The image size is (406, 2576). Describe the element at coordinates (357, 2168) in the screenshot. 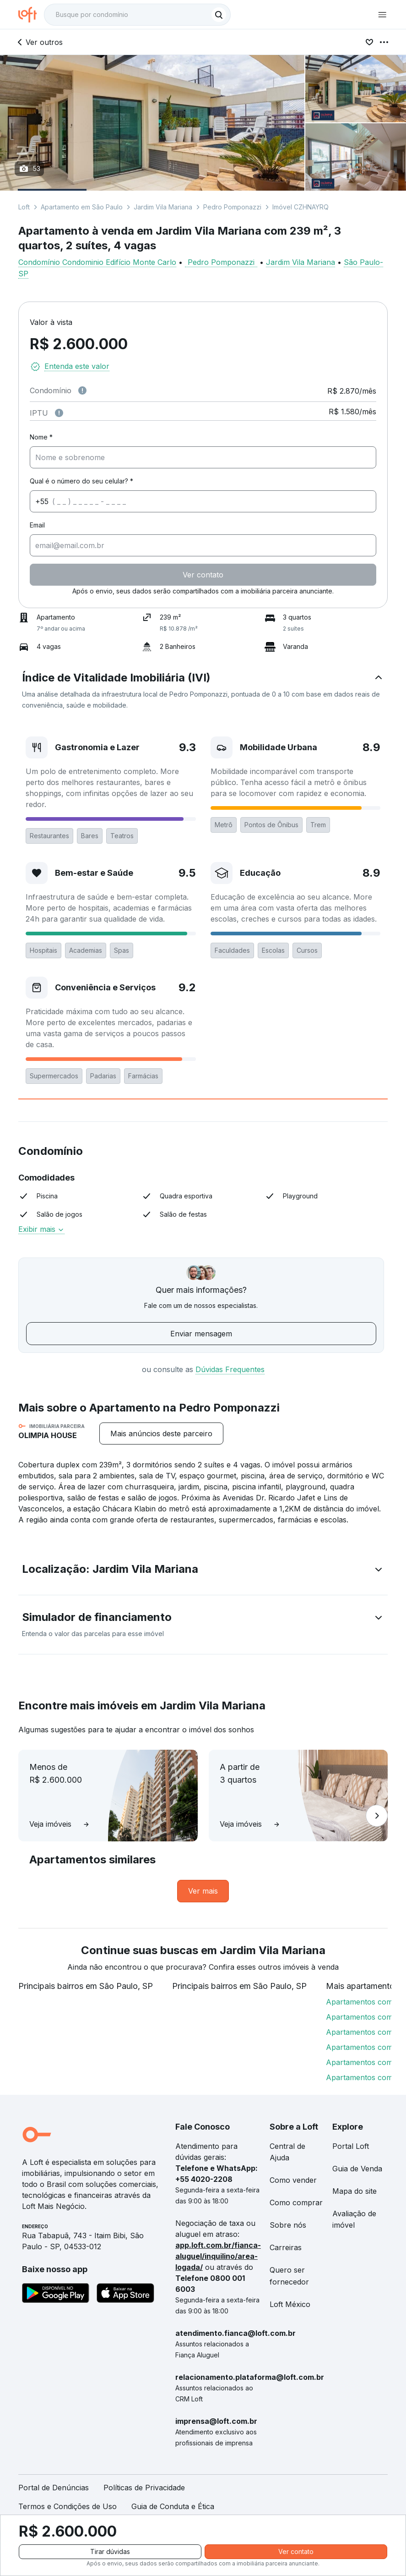

I see `Guia de Venda [link]` at that location.